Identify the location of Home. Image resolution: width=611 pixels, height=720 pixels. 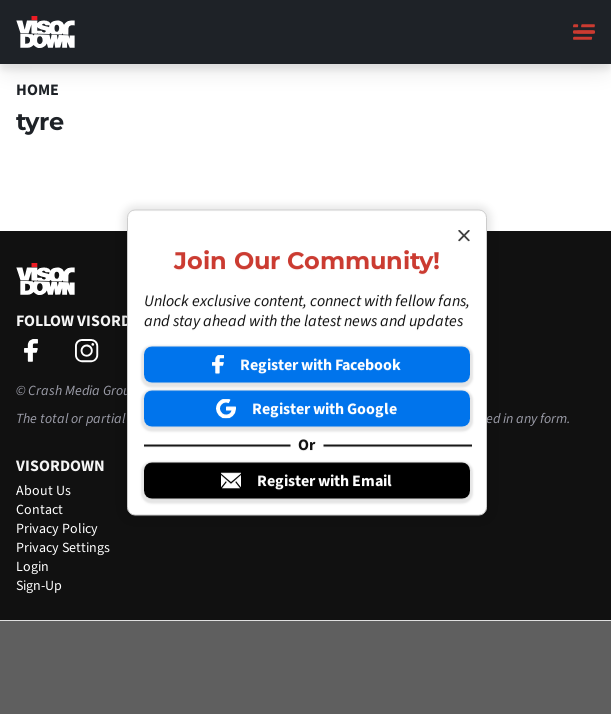
(37, 90).